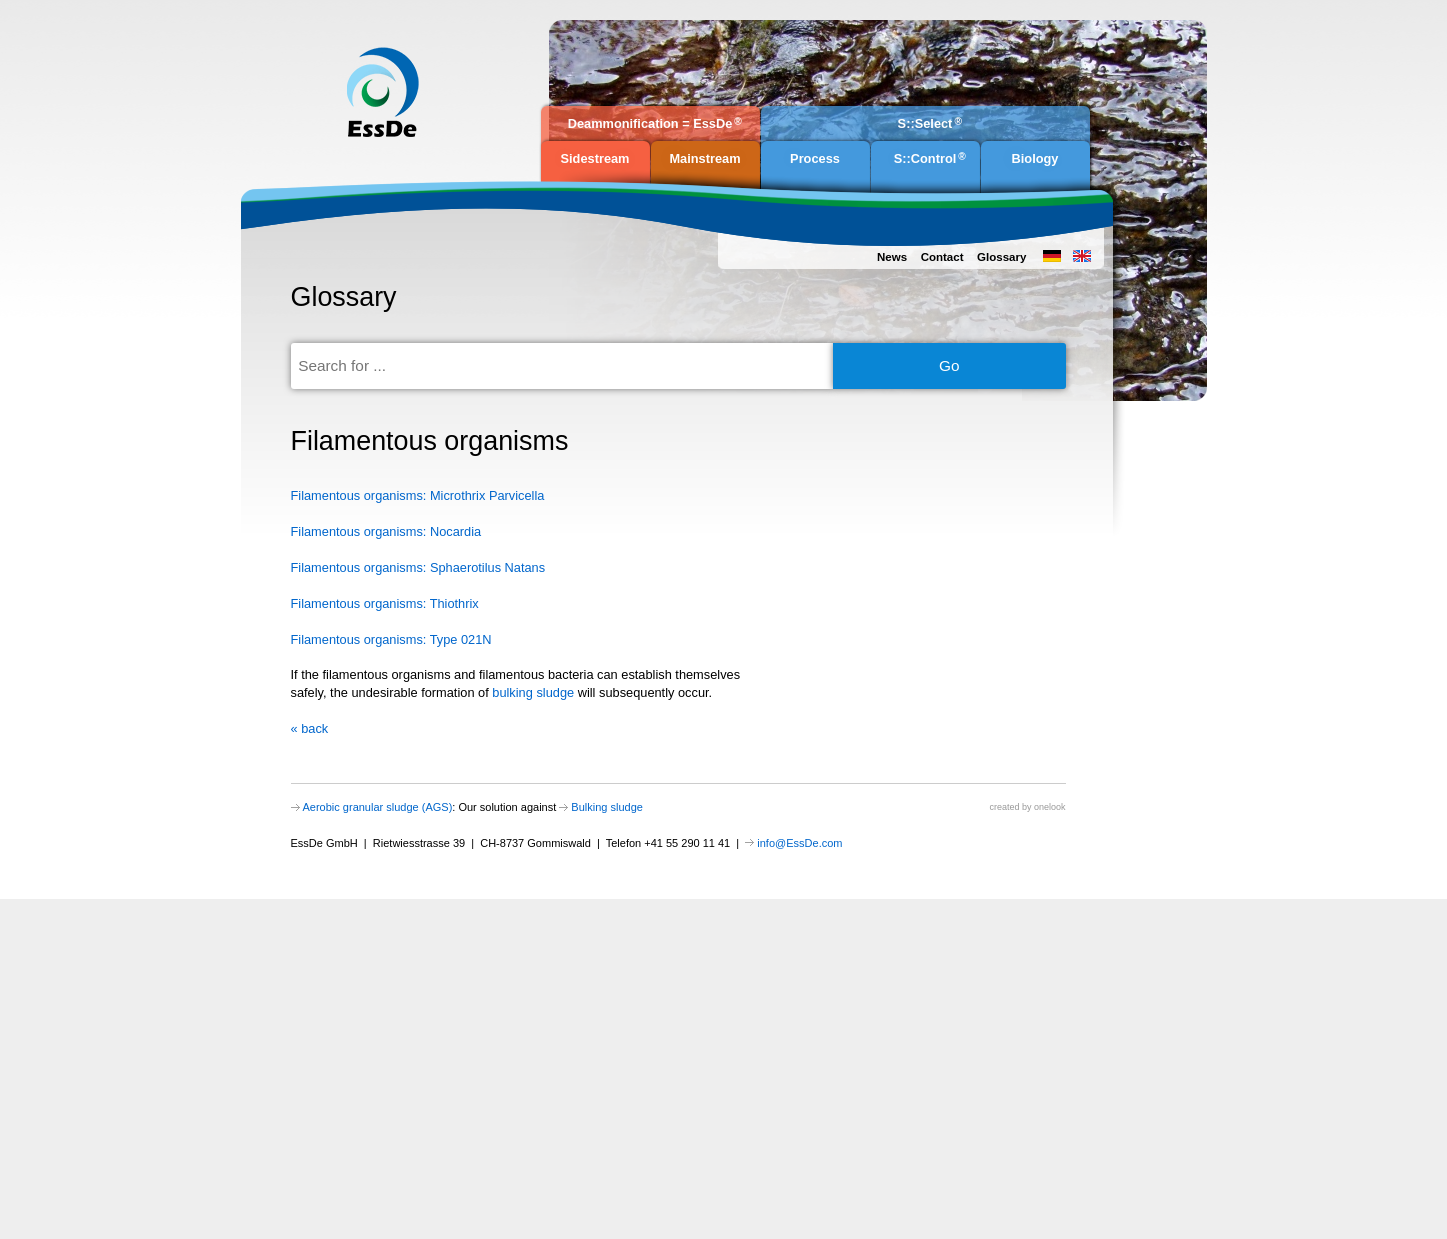 The width and height of the screenshot is (1447, 1239). Describe the element at coordinates (892, 257) in the screenshot. I see `News` at that location.